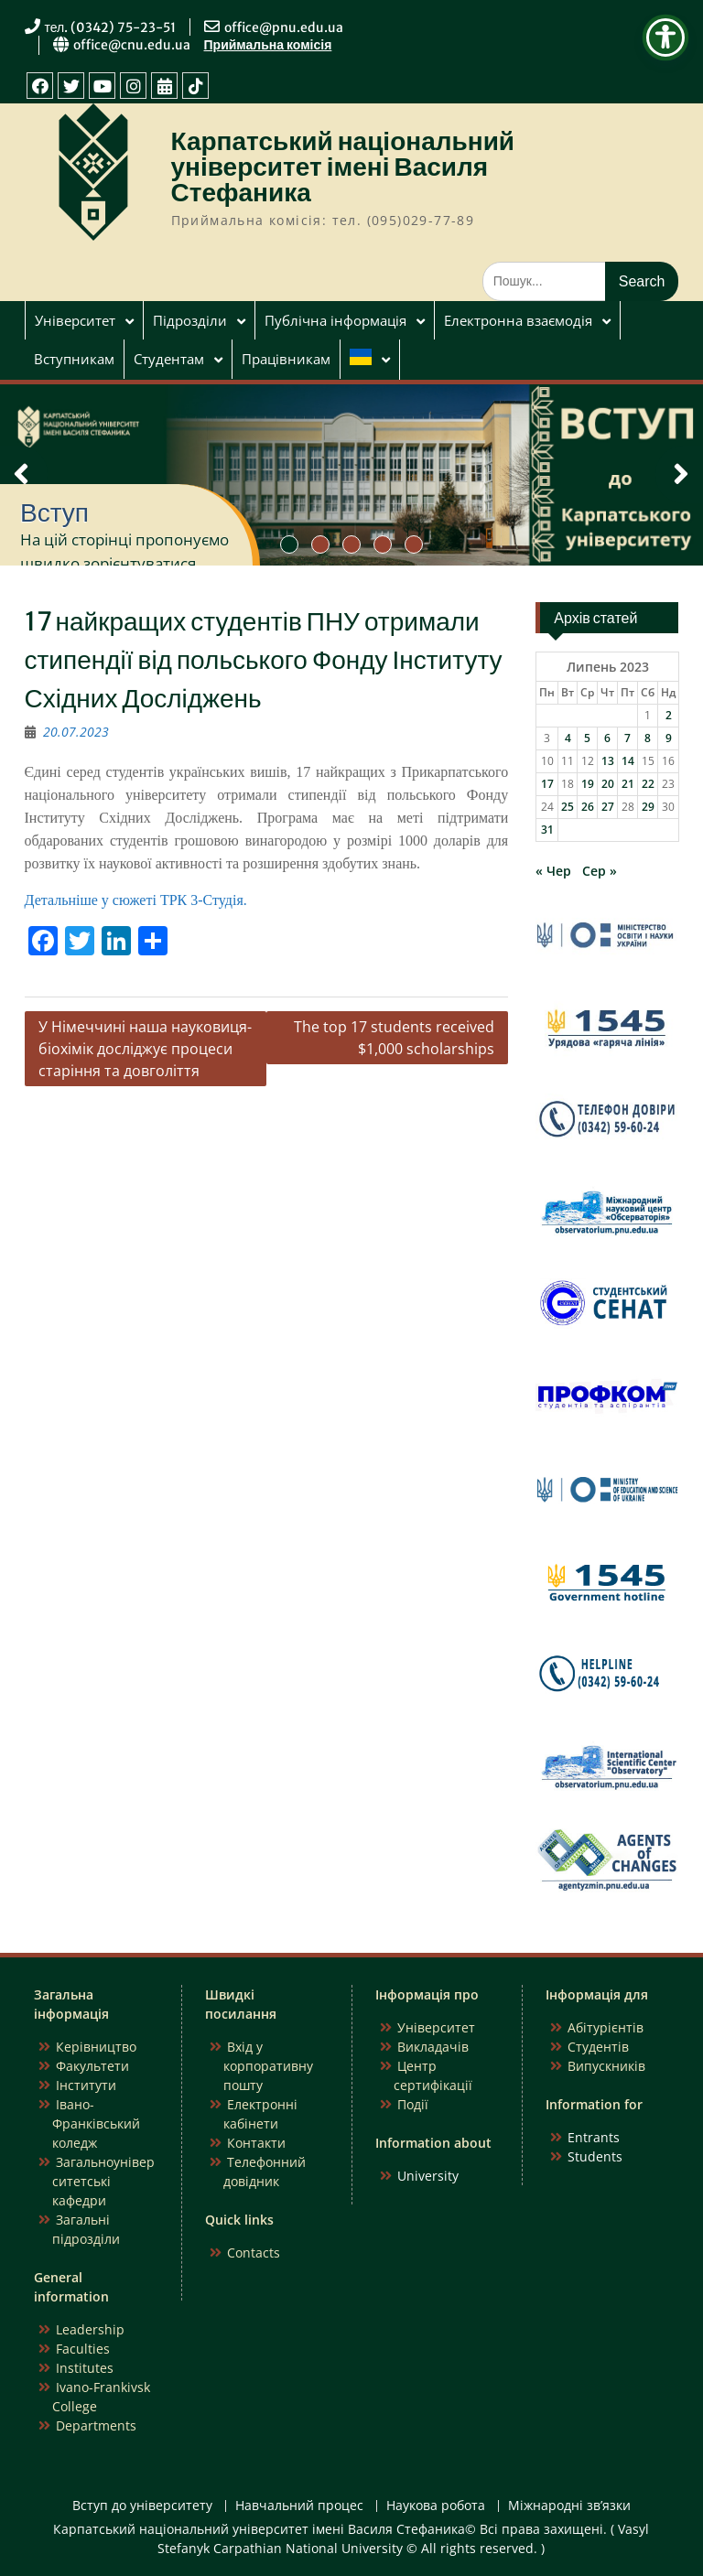 The height and width of the screenshot is (2576, 703). Describe the element at coordinates (253, 2252) in the screenshot. I see `Contacts` at that location.